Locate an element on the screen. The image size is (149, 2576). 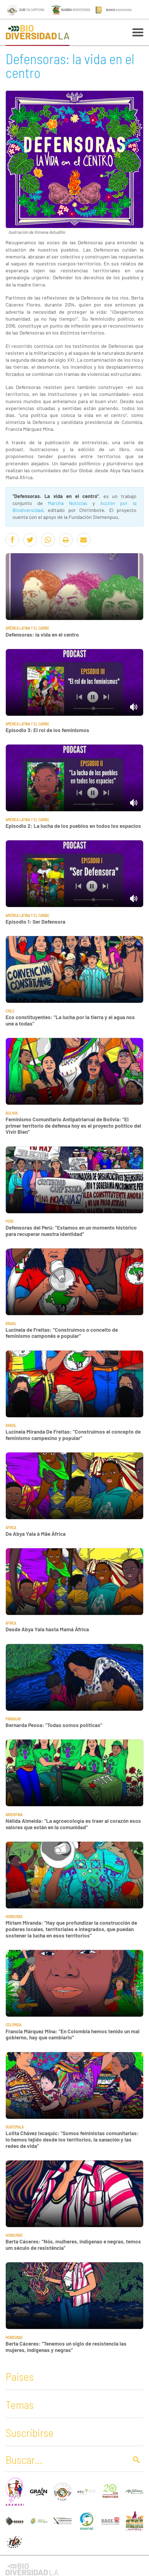
Bolivia is located at coordinates (12, 1113).